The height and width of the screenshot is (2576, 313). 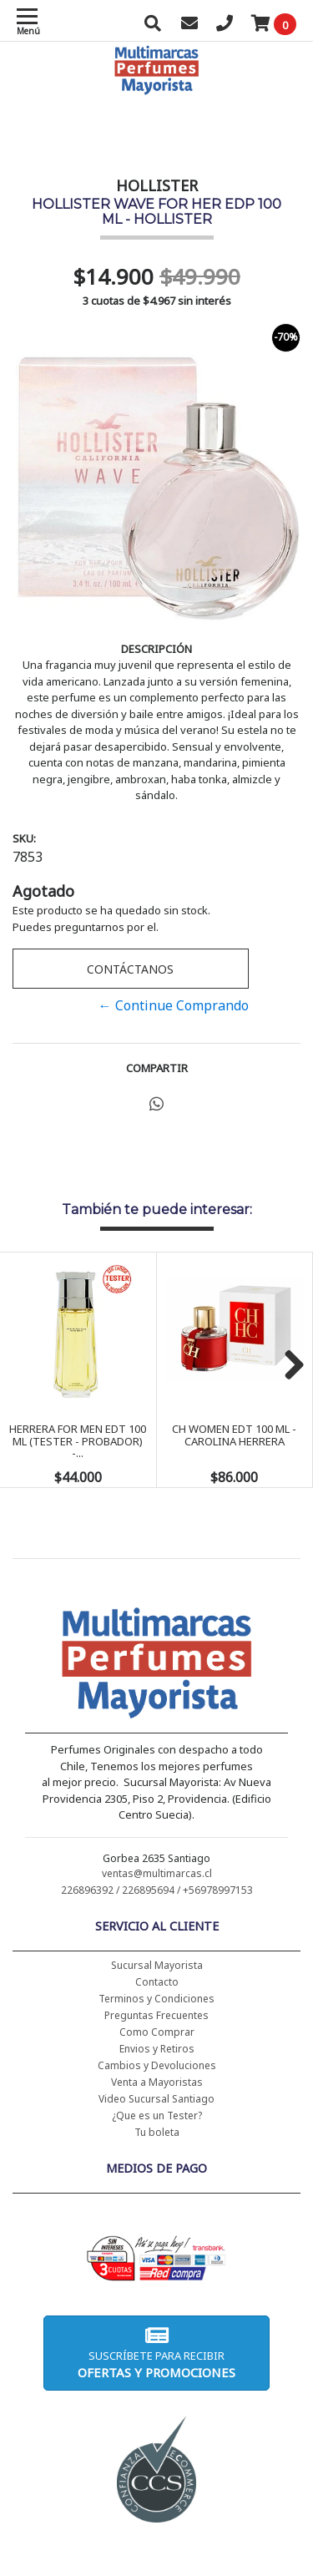 I want to click on Como Comprar, so click(x=156, y=2032).